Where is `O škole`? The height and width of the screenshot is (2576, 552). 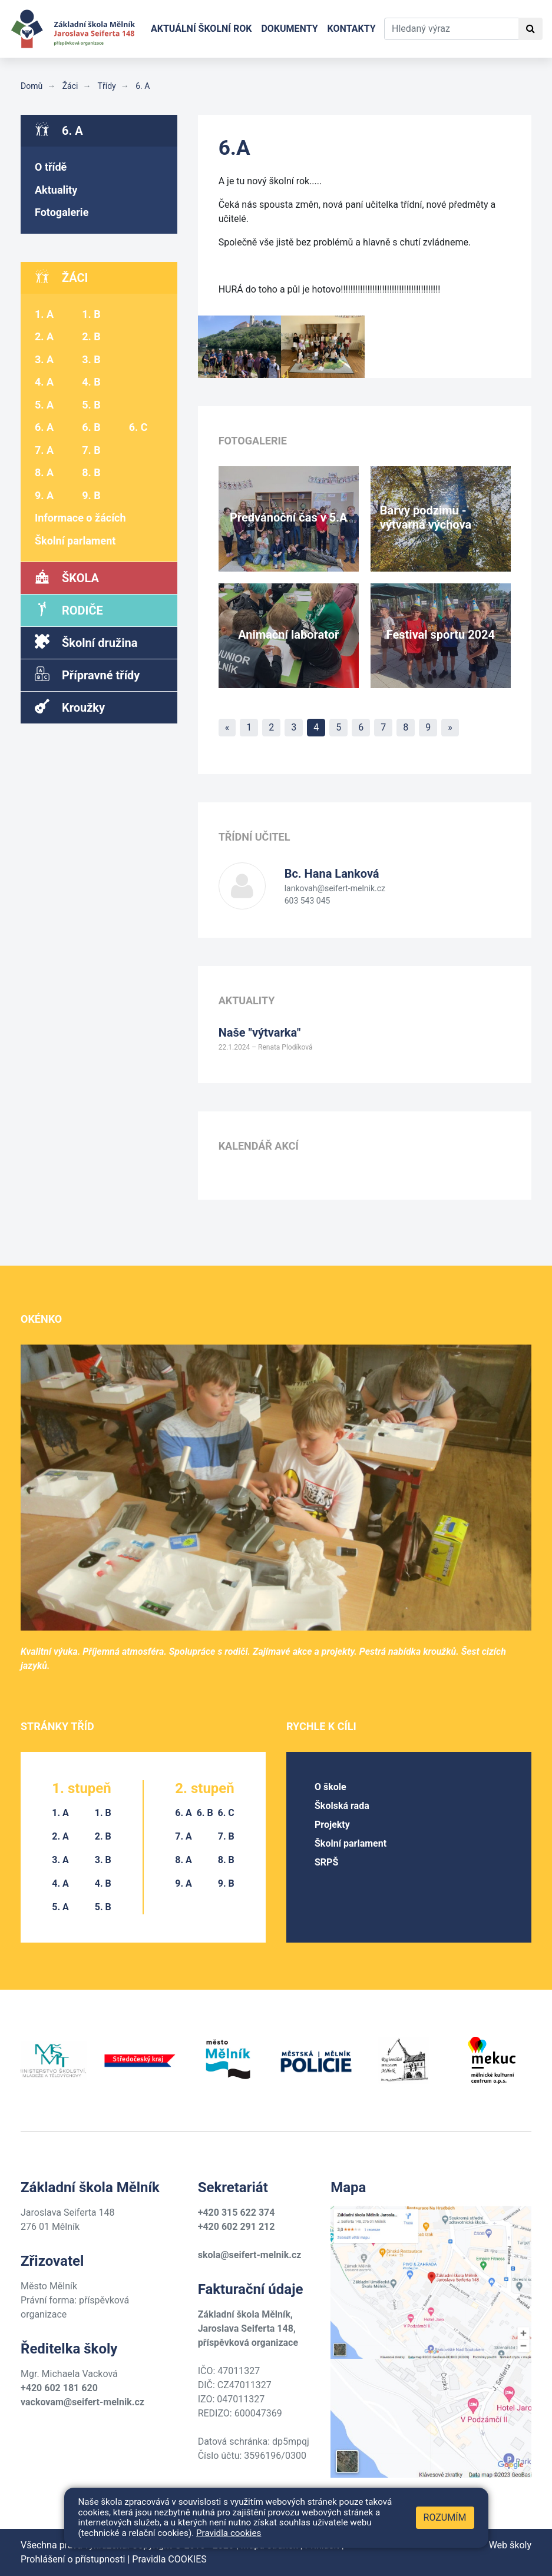 O škole is located at coordinates (330, 1786).